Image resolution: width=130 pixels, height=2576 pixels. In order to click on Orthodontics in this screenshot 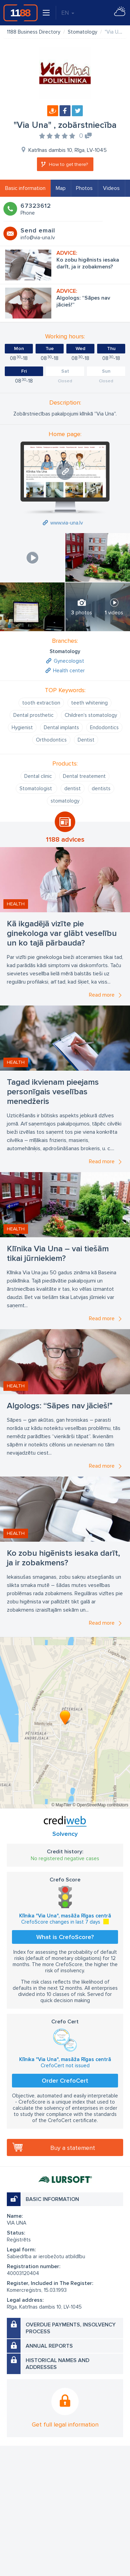, I will do `click(51, 740)`.